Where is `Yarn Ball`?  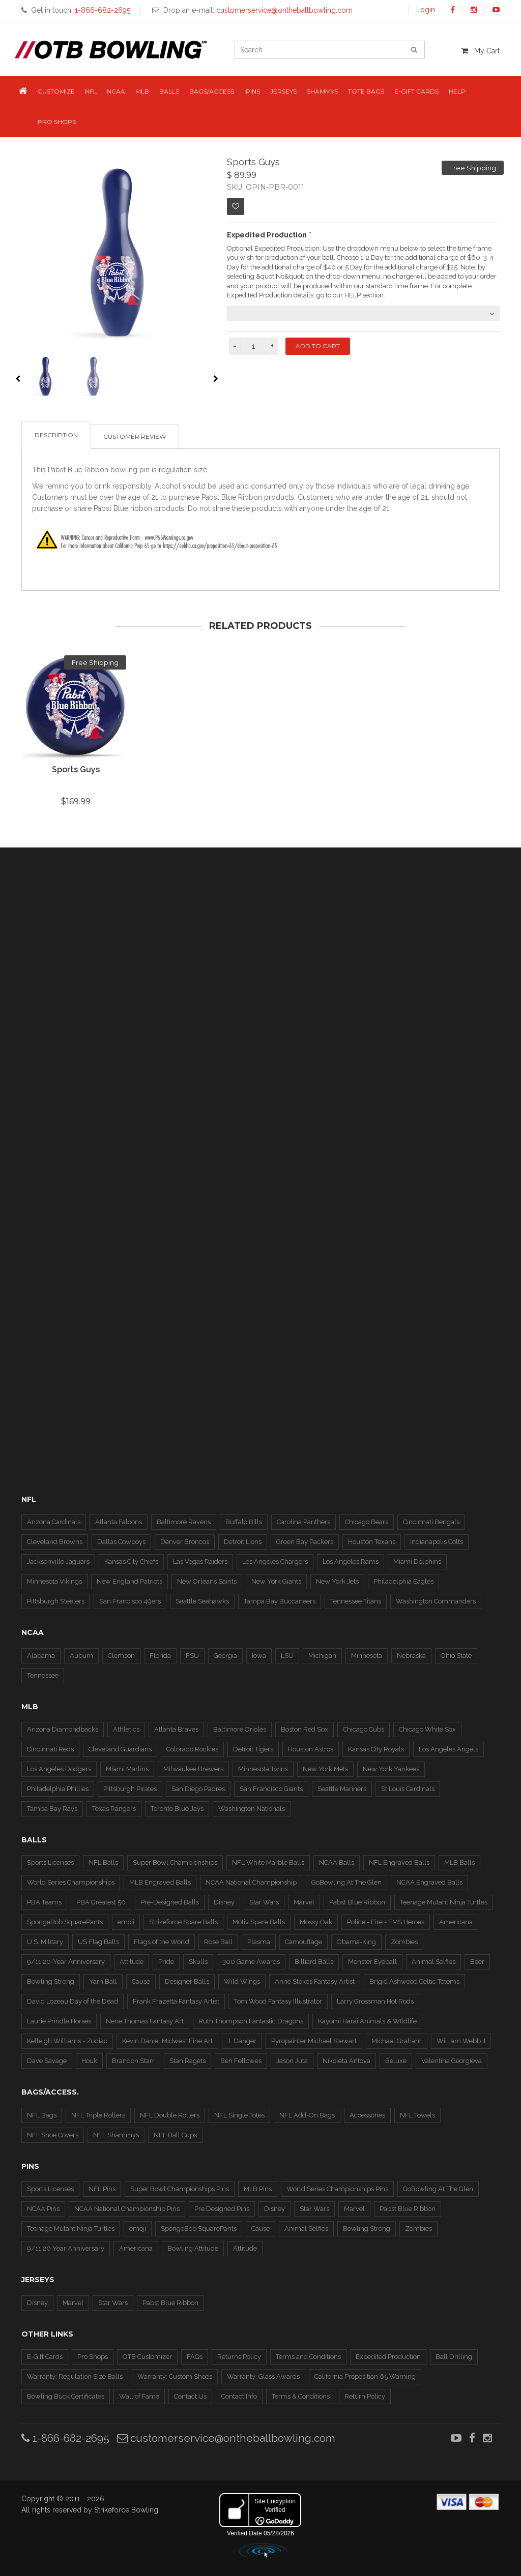
Yarn Ball is located at coordinates (103, 1981).